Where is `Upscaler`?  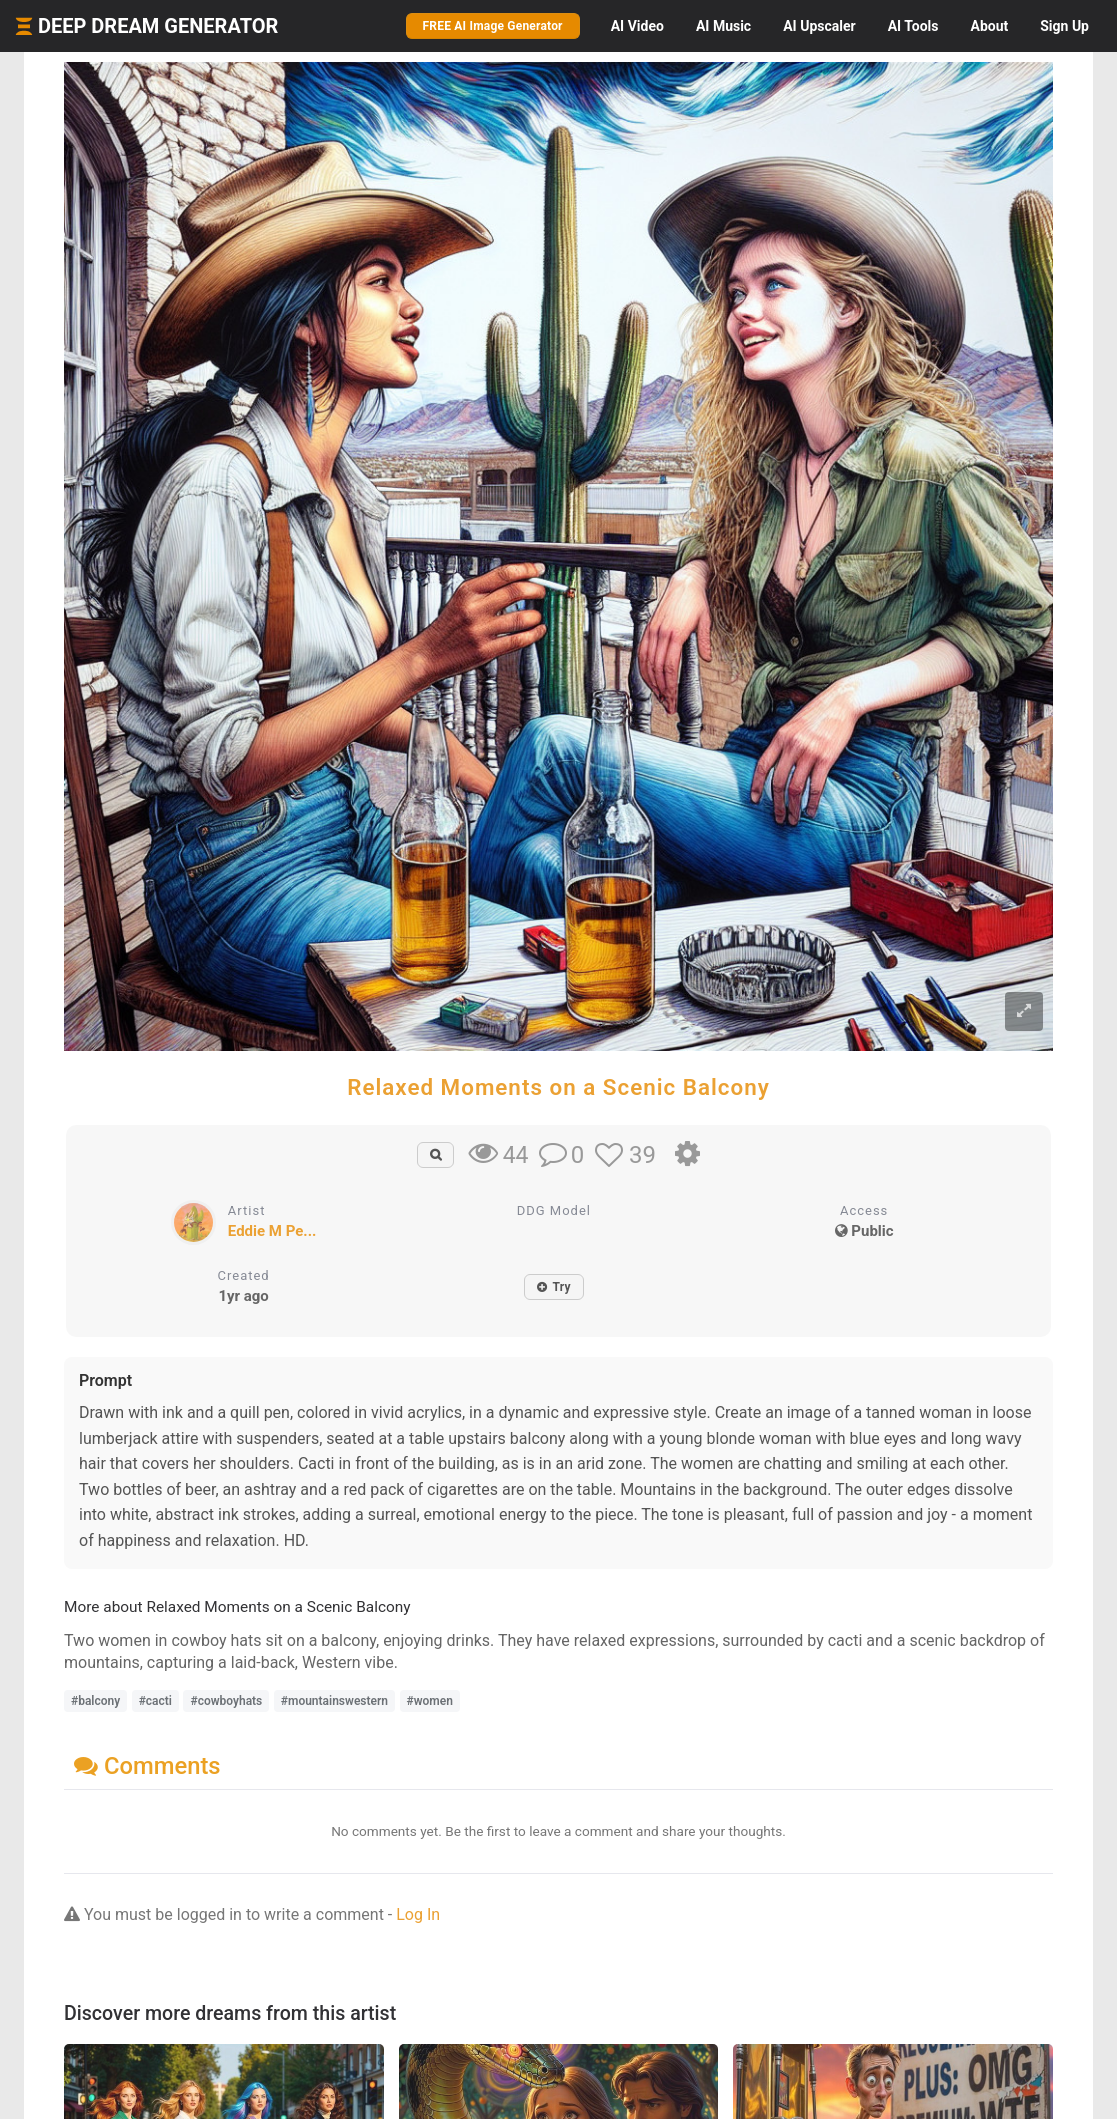 Upscaler is located at coordinates (819, 26).